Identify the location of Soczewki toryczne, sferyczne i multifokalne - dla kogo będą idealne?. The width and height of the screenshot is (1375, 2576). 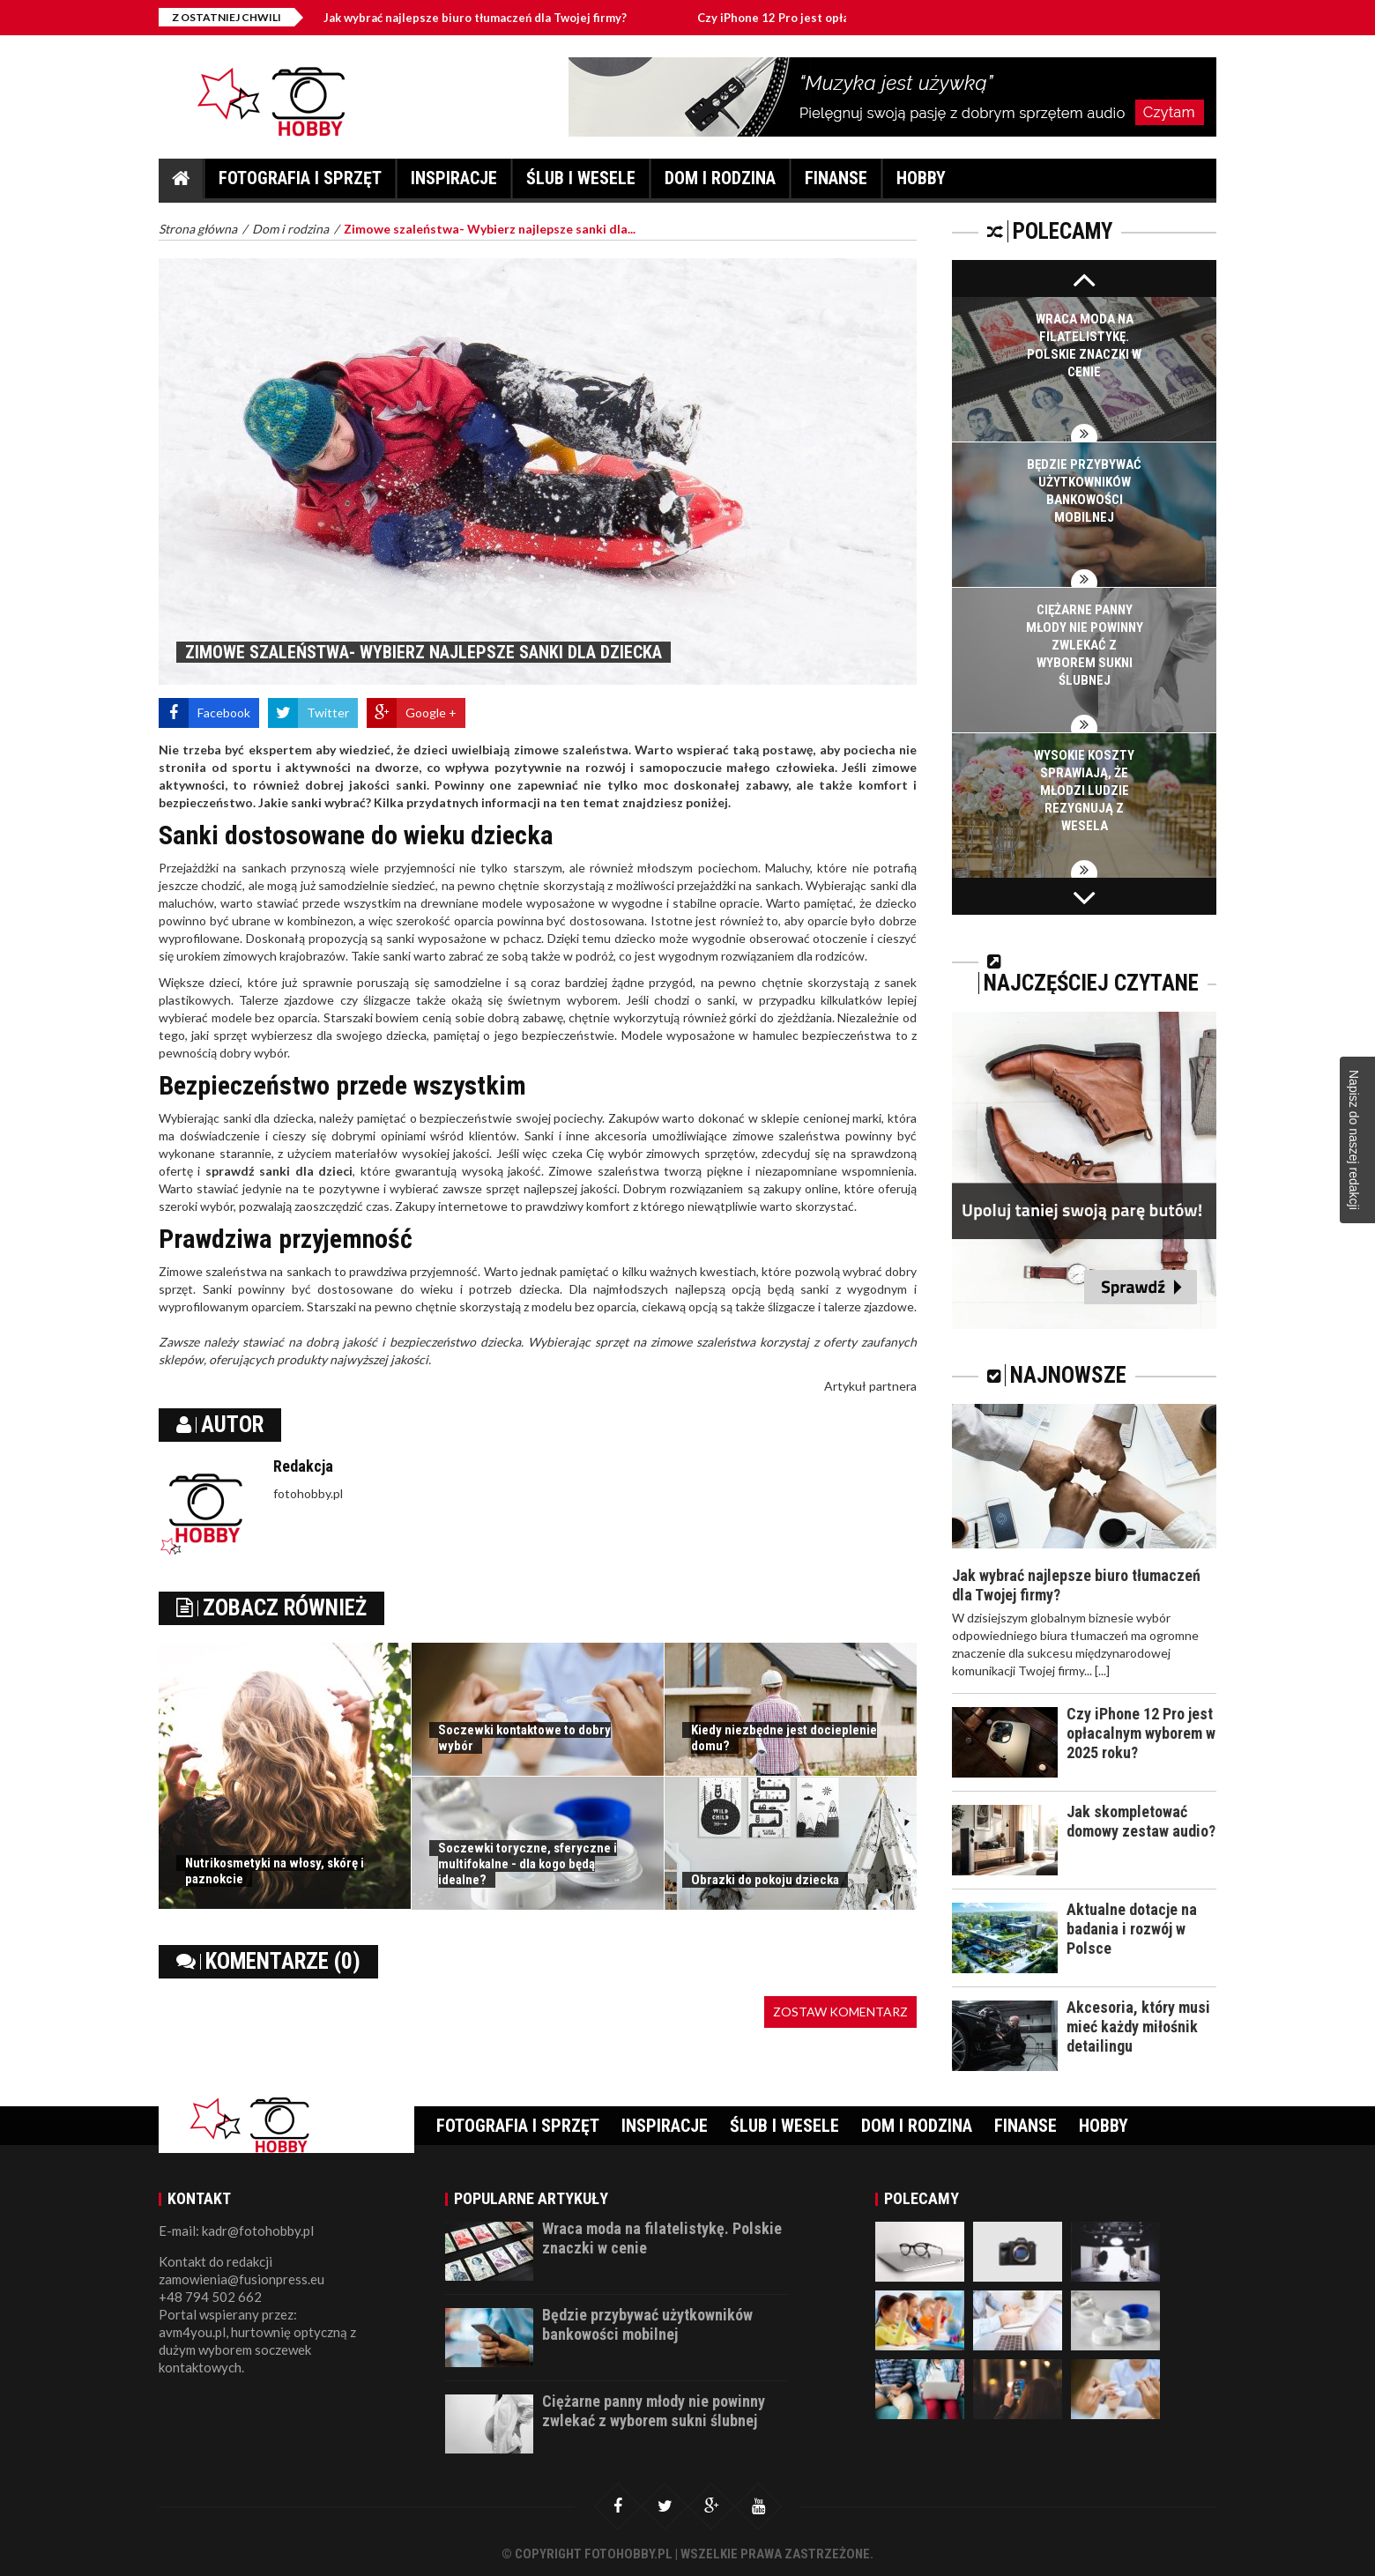
(527, 1864).